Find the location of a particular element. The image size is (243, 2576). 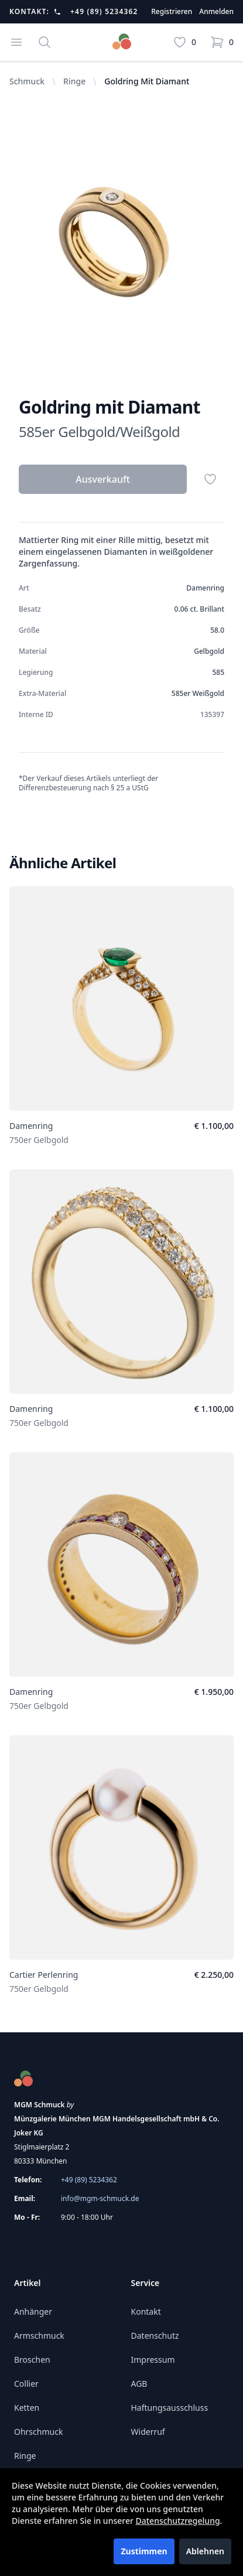

Zustimmen is located at coordinates (144, 2551).